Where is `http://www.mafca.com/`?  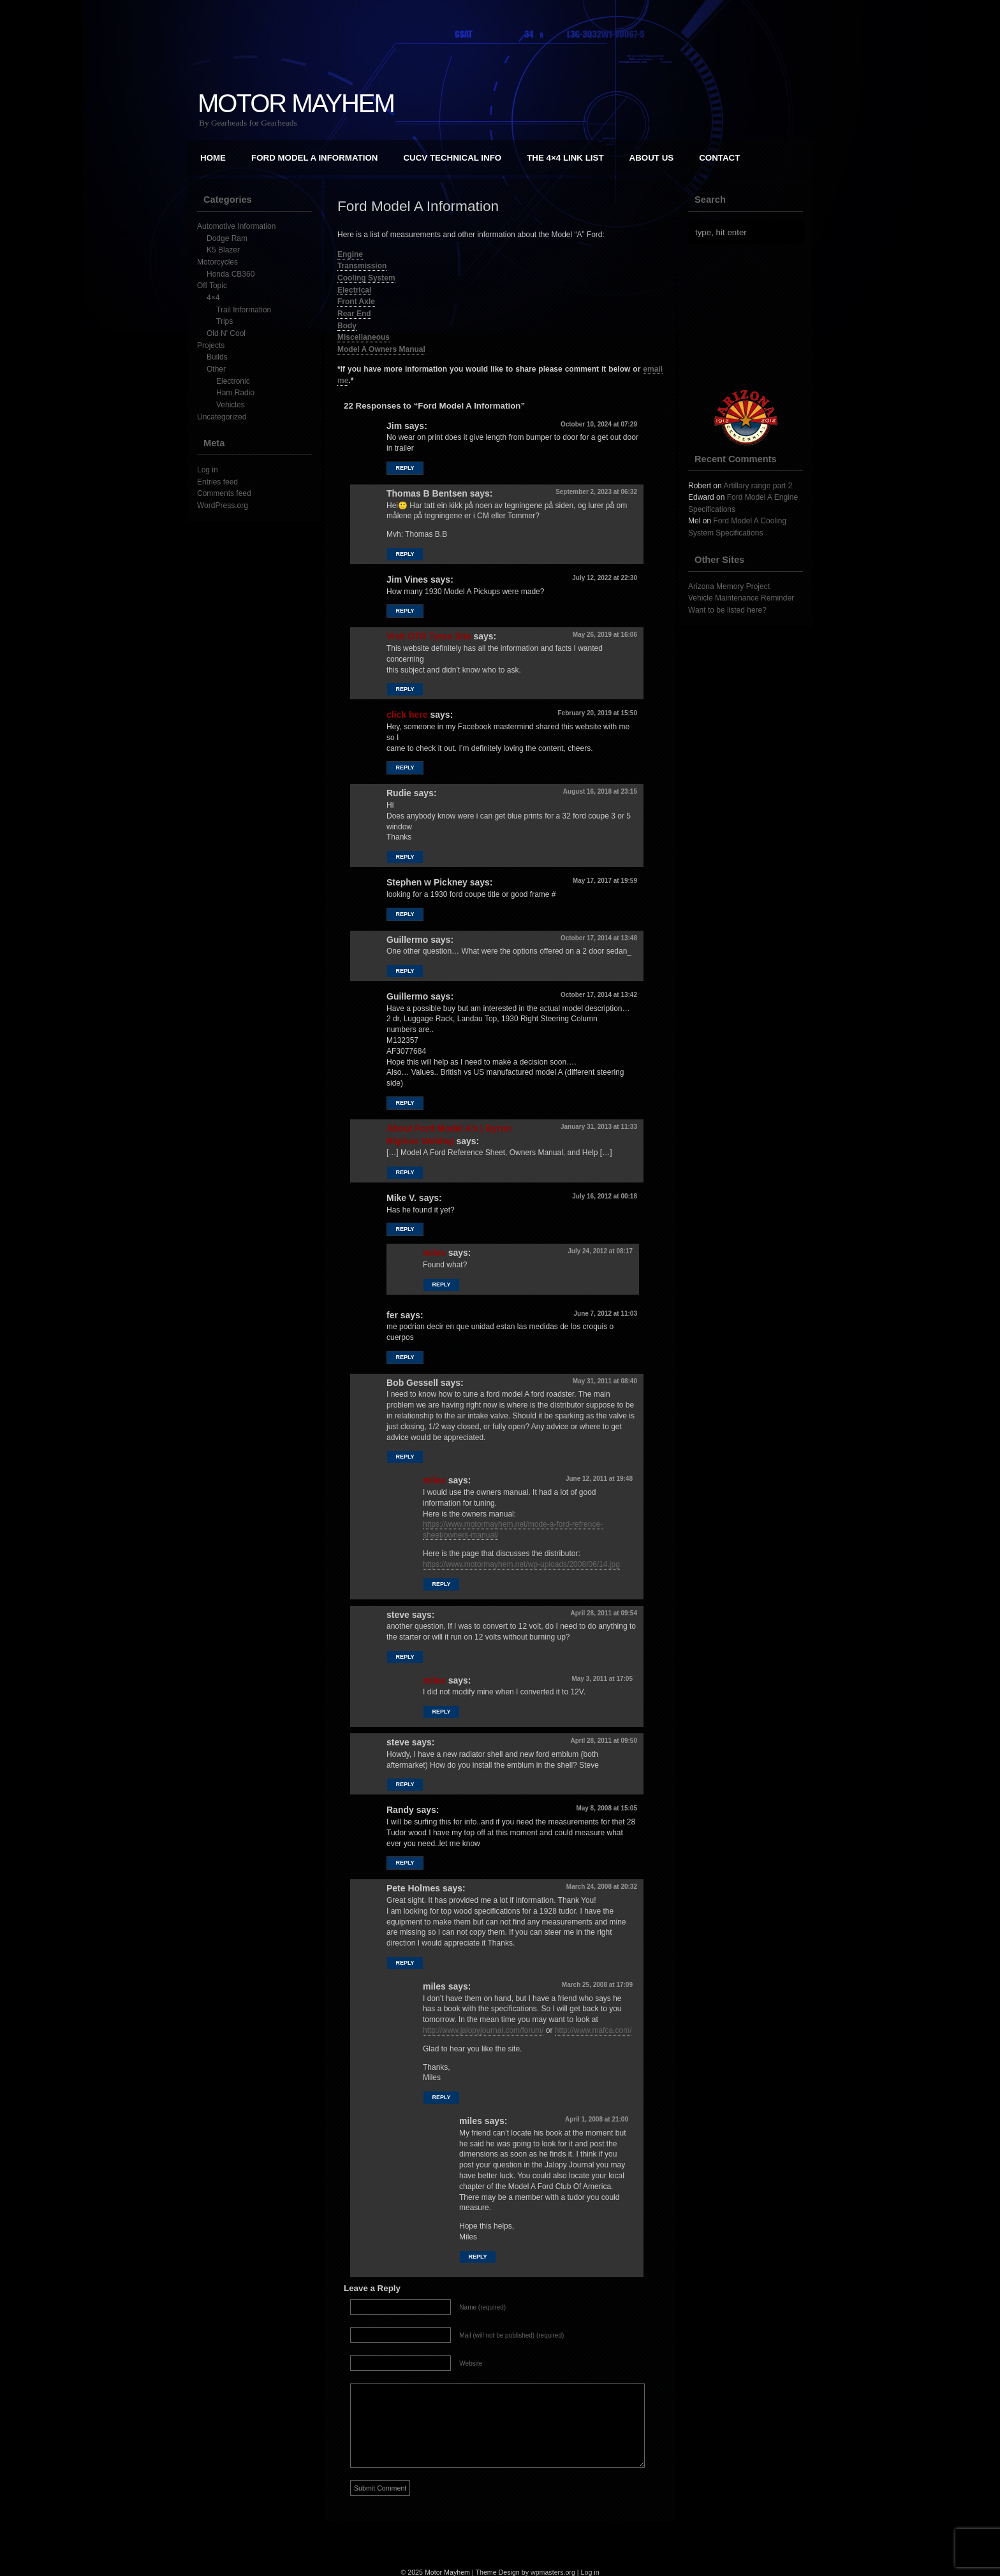 http://www.mafca.com/ is located at coordinates (593, 2030).